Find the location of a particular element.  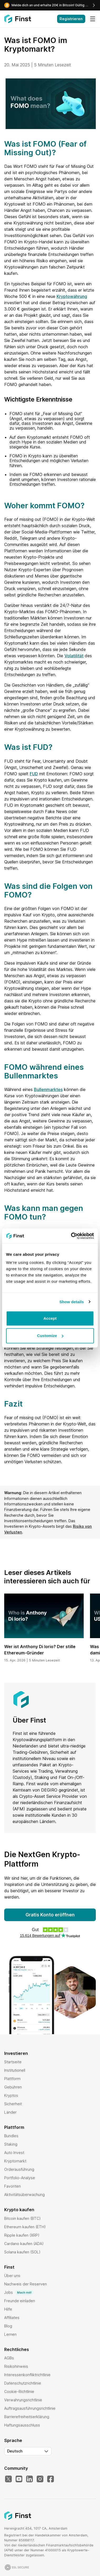

Volatilität is located at coordinates (73, 655).